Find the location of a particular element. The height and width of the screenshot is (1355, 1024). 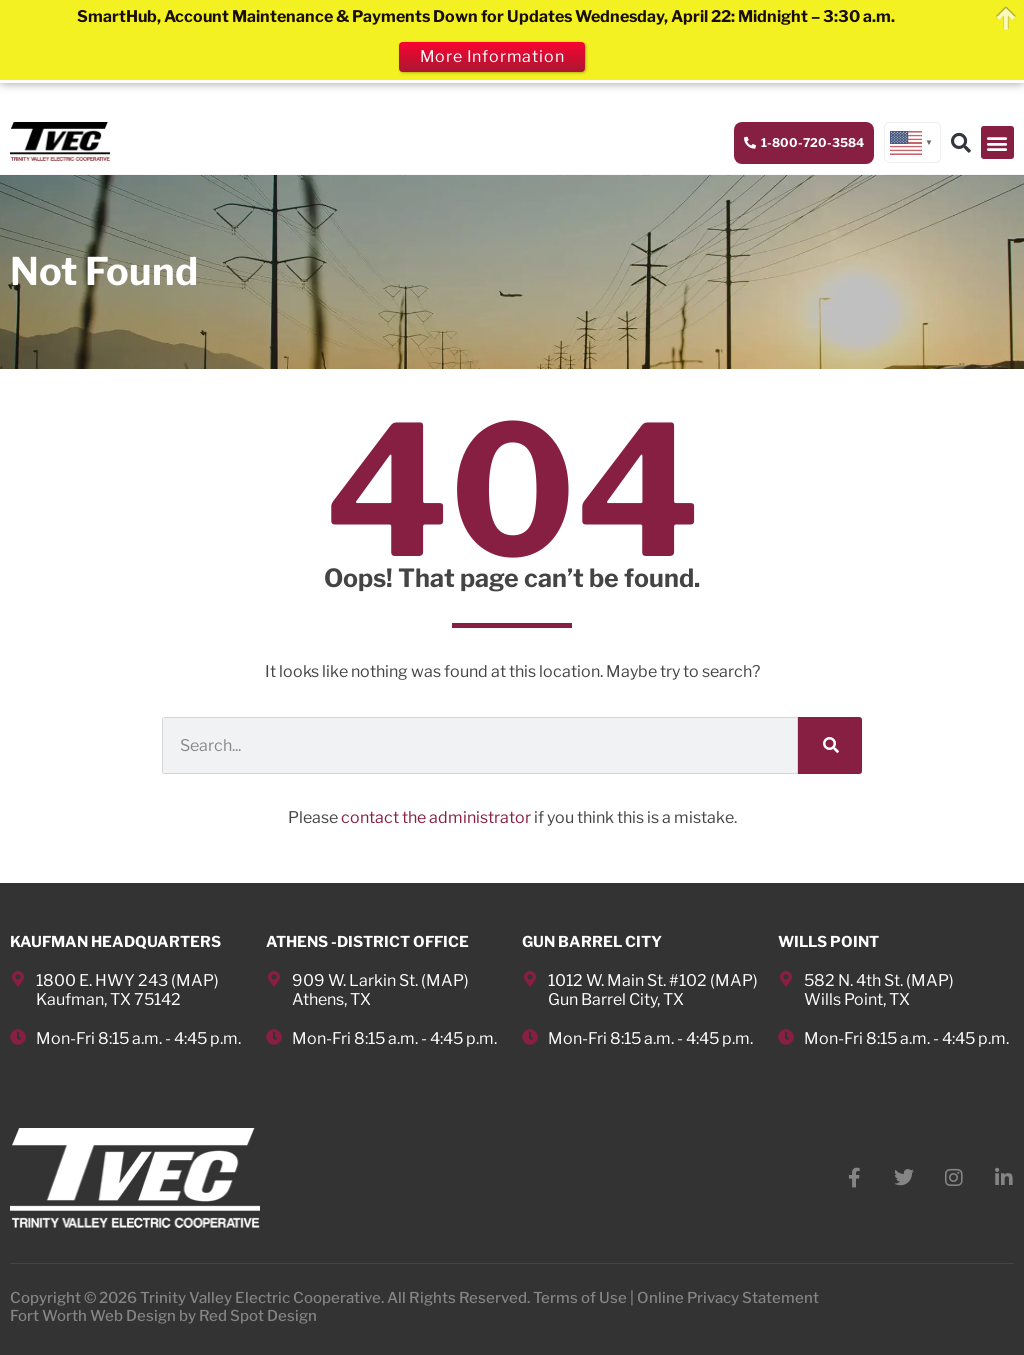

[button] is located at coordinates (997, 142).